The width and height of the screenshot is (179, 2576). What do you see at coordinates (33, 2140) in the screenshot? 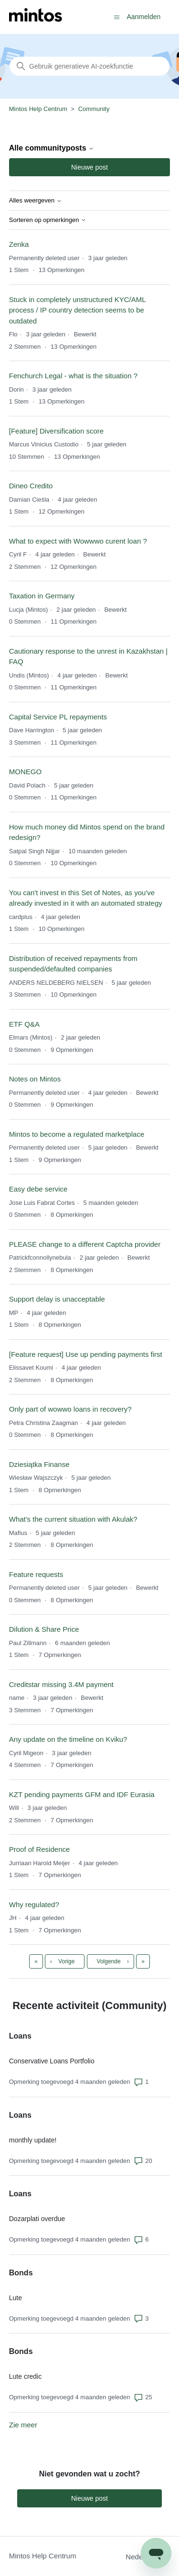
I see `monthly update!` at bounding box center [33, 2140].